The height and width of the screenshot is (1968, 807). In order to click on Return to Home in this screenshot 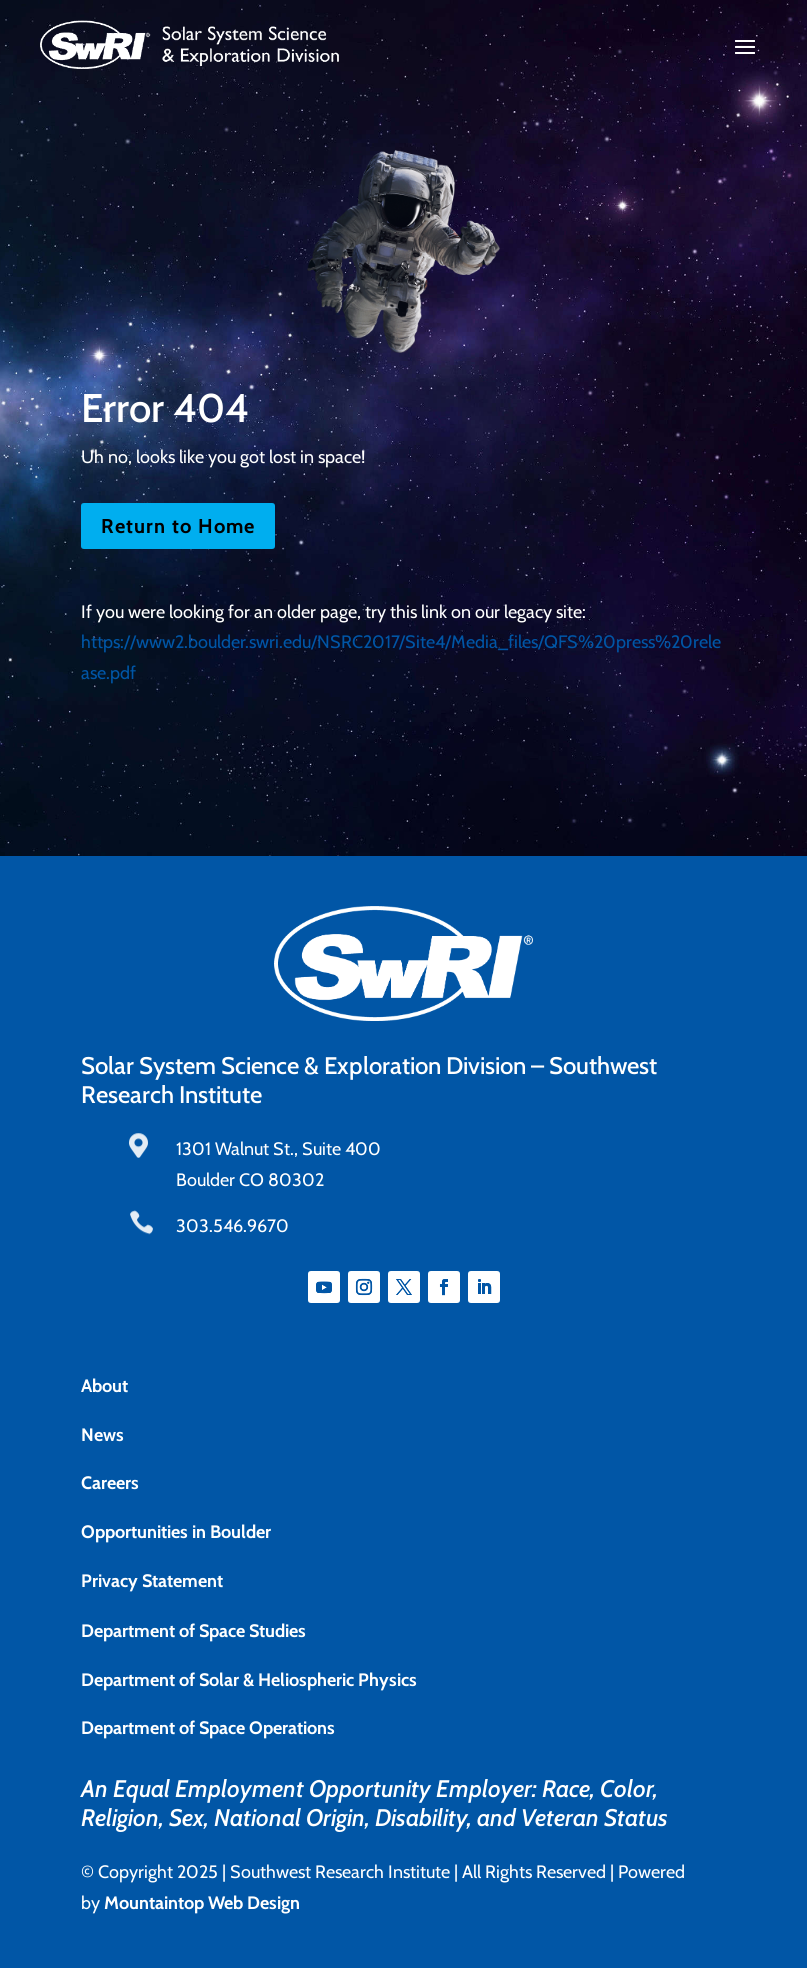, I will do `click(178, 526)`.